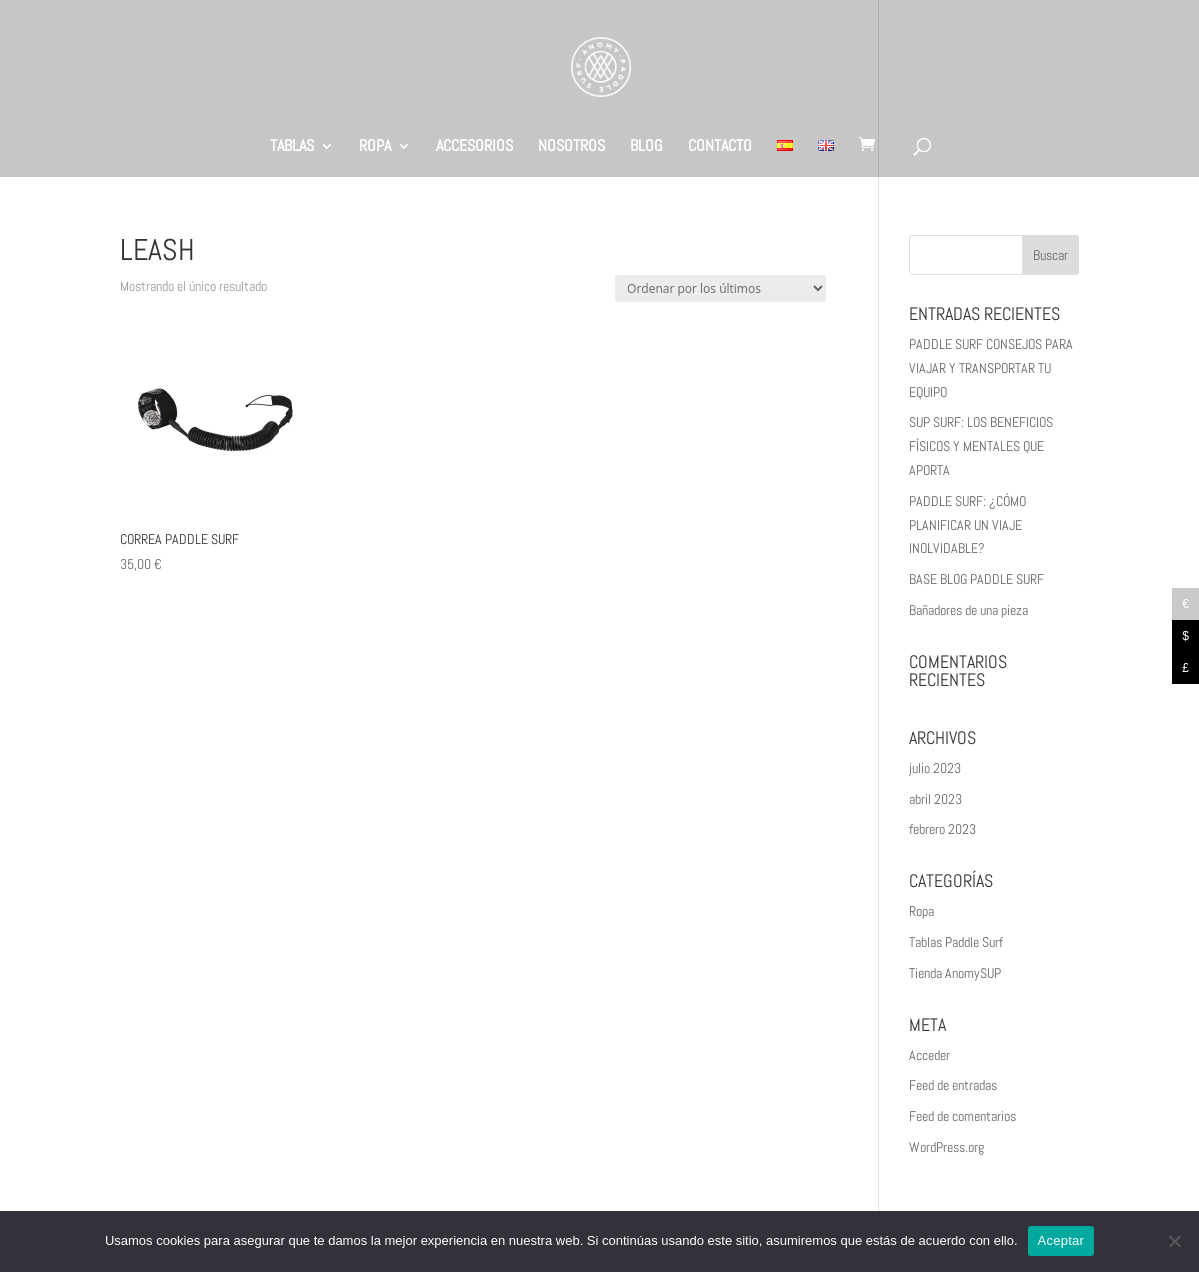 The image size is (1199, 1272). What do you see at coordinates (1061, 1240) in the screenshot?
I see `Aceptar` at bounding box center [1061, 1240].